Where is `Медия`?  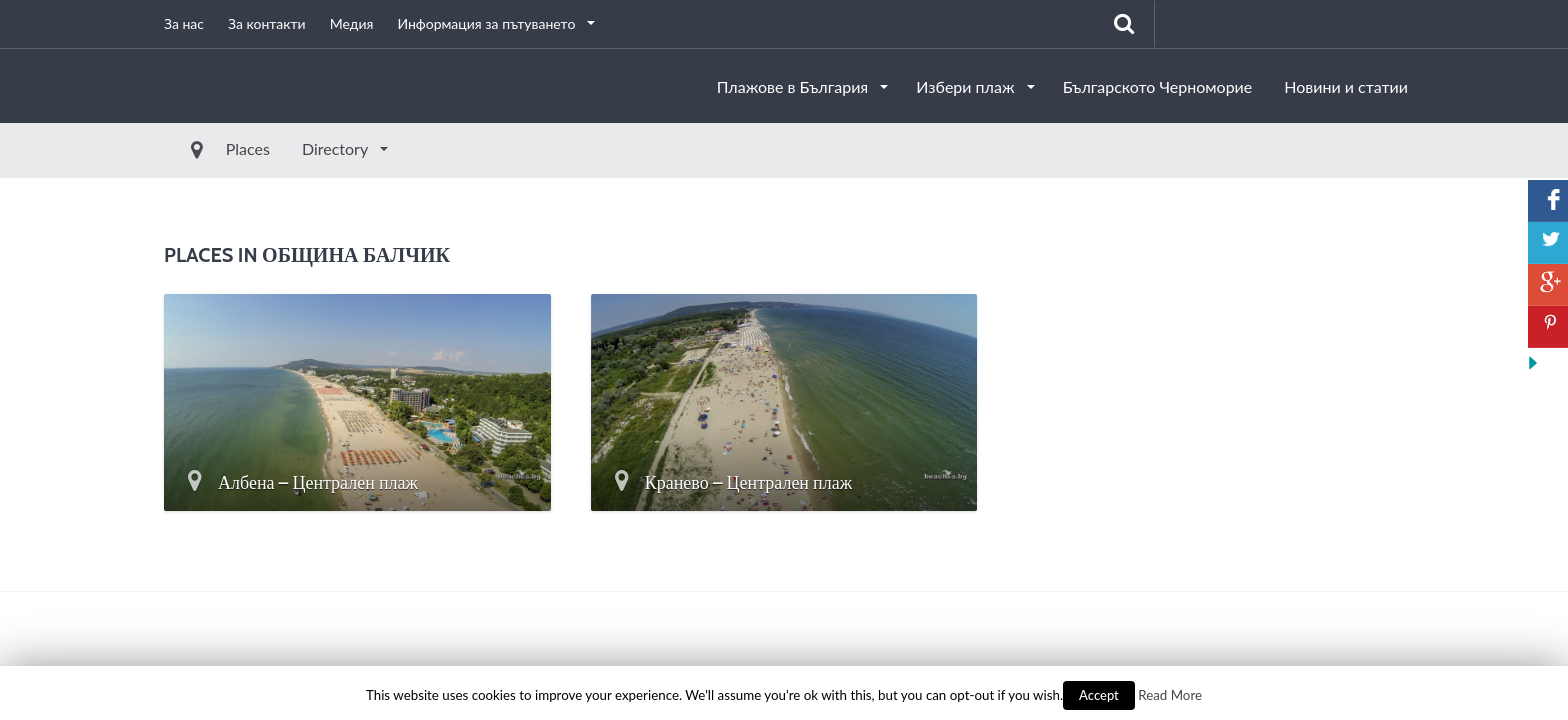
Медия is located at coordinates (352, 23).